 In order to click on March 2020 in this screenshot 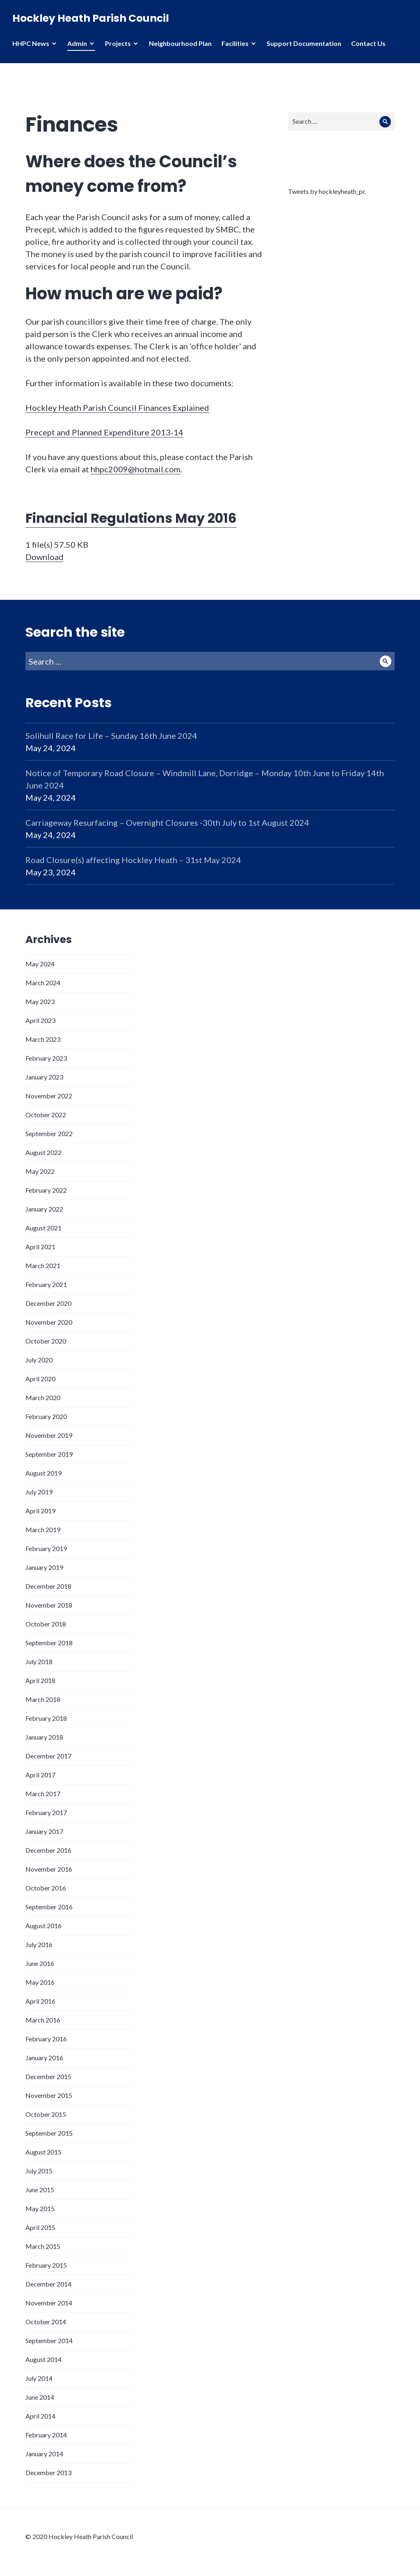, I will do `click(42, 1397)`.